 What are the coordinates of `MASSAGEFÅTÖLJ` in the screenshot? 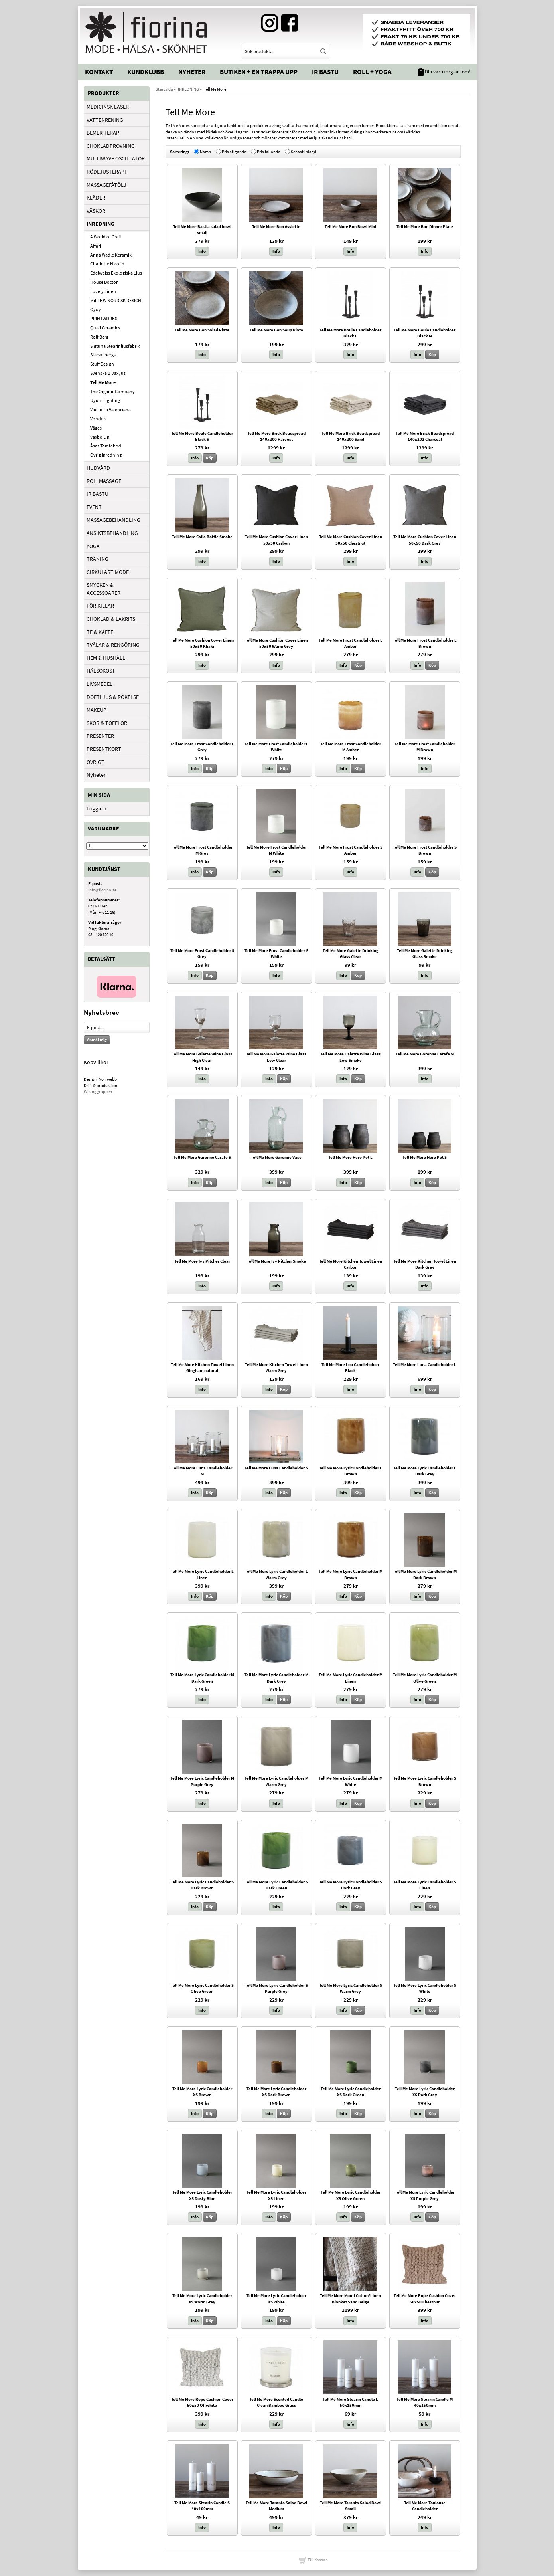 It's located at (106, 184).